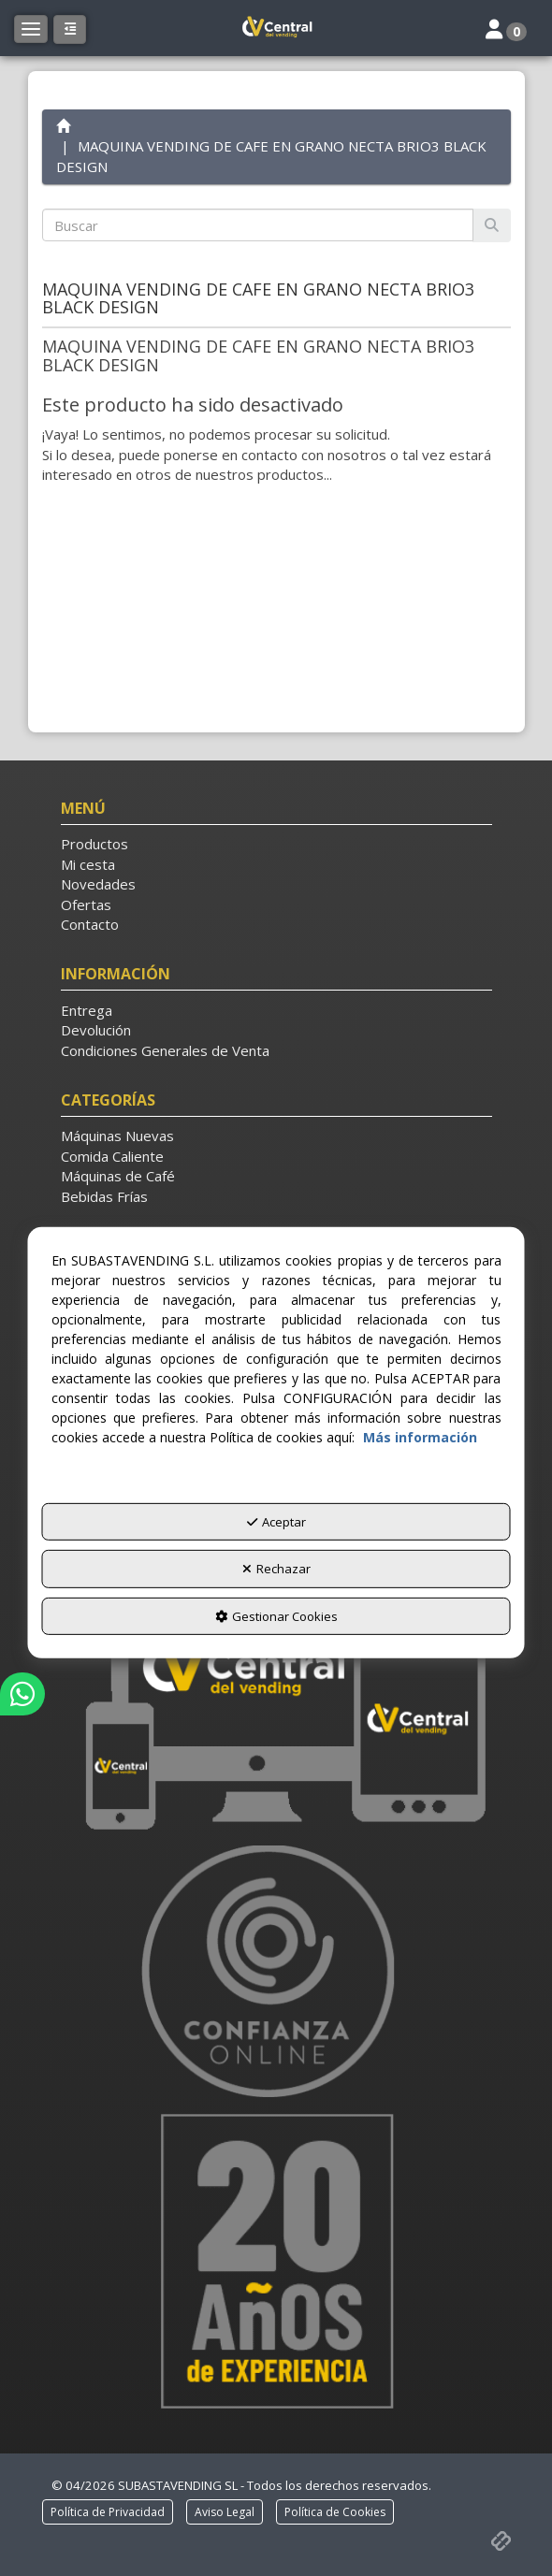 The width and height of the screenshot is (552, 2576). Describe the element at coordinates (94, 843) in the screenshot. I see `Productos [button]` at that location.